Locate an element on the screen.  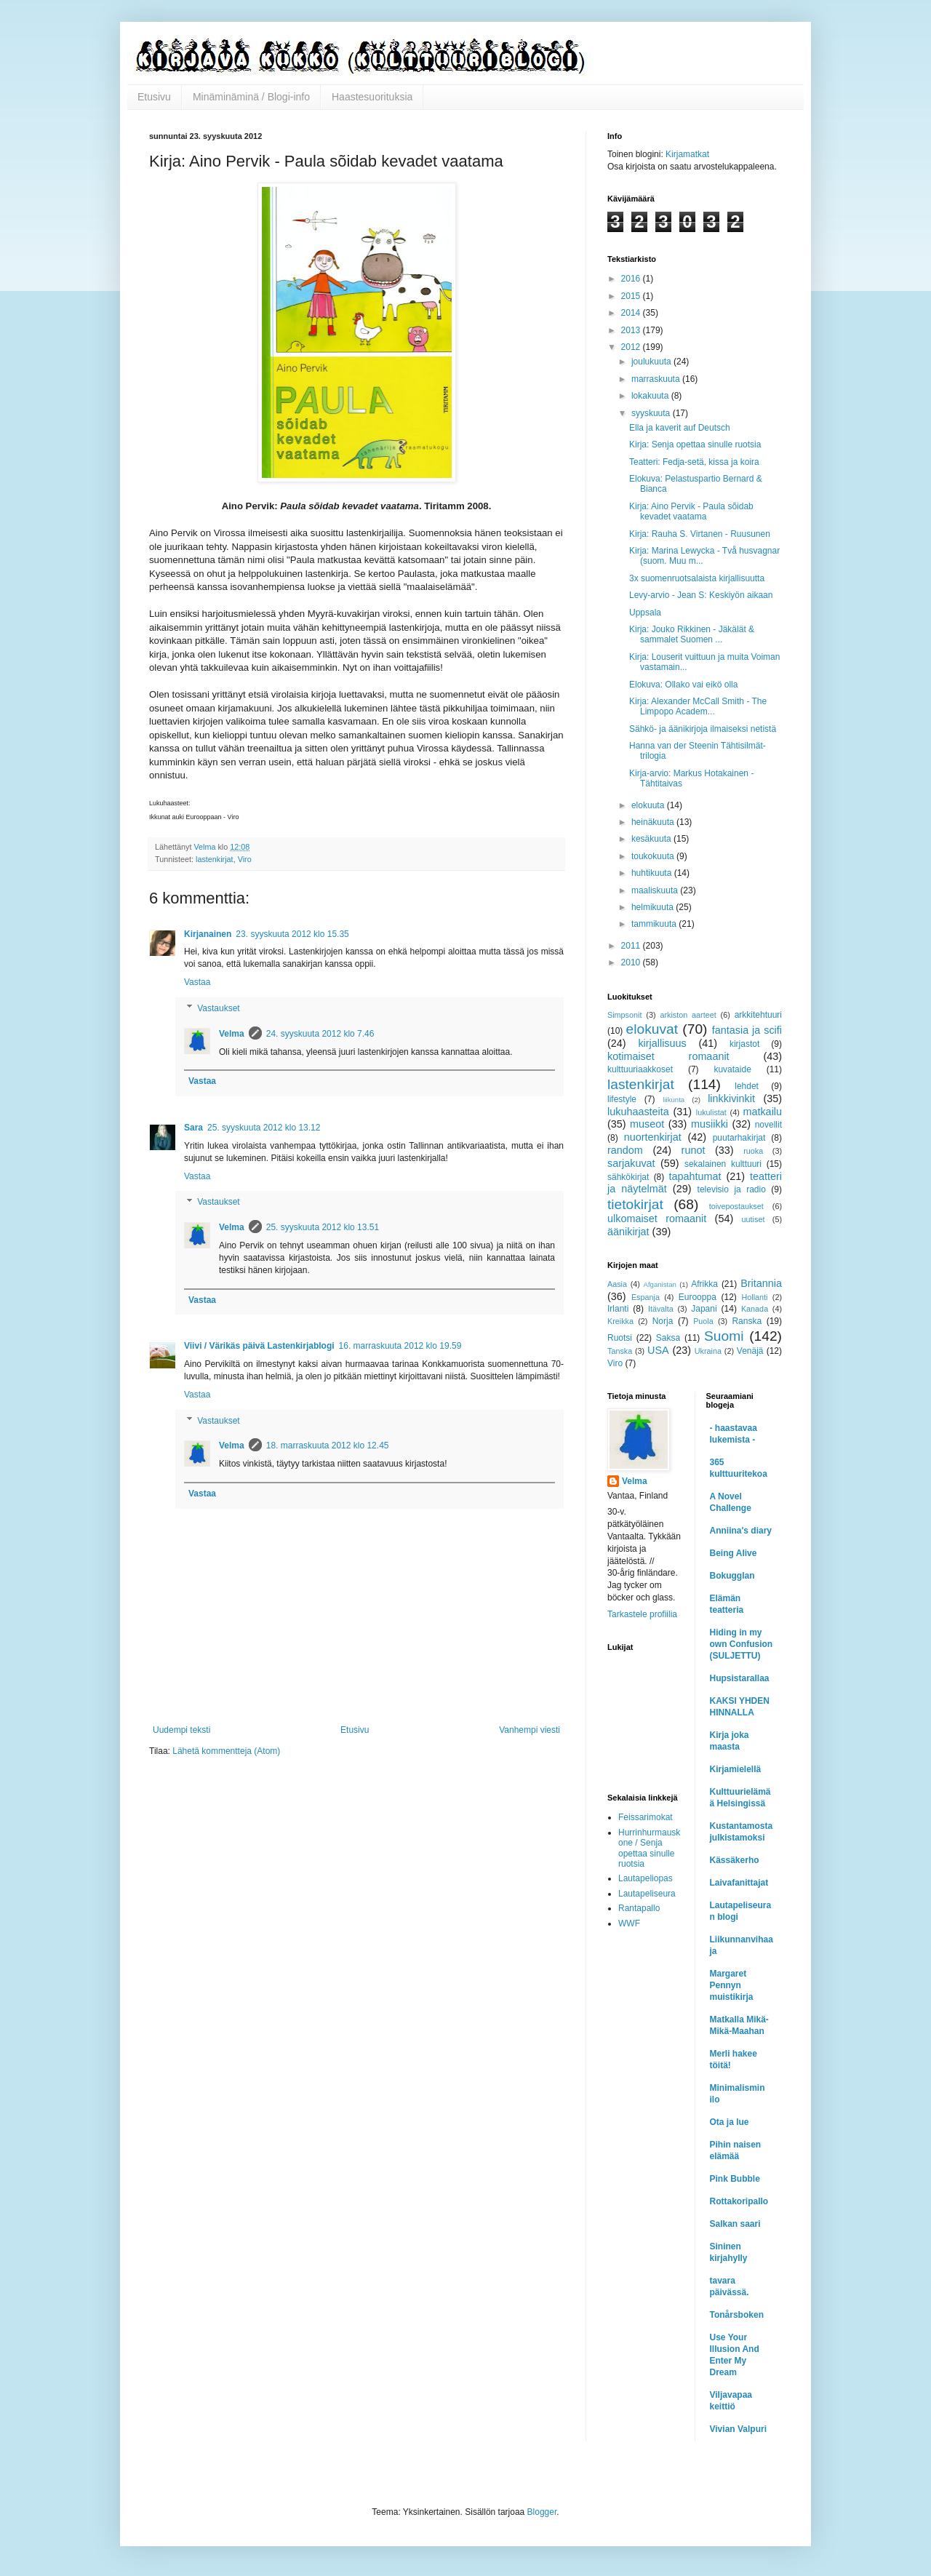
Salkan saari is located at coordinates (735, 2224).